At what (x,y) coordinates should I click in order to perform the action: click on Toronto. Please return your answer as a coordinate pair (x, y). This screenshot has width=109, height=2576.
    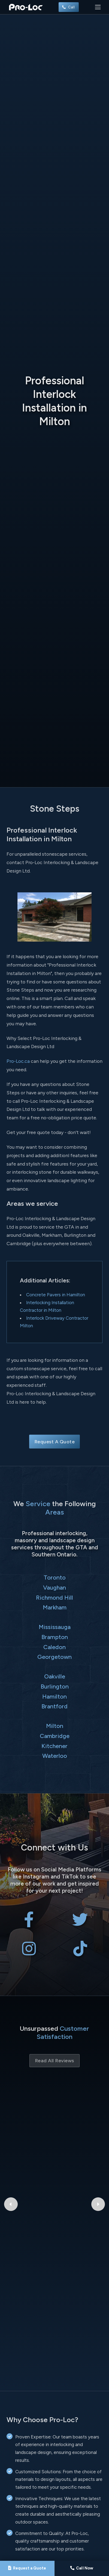
    Looking at the image, I should click on (55, 1577).